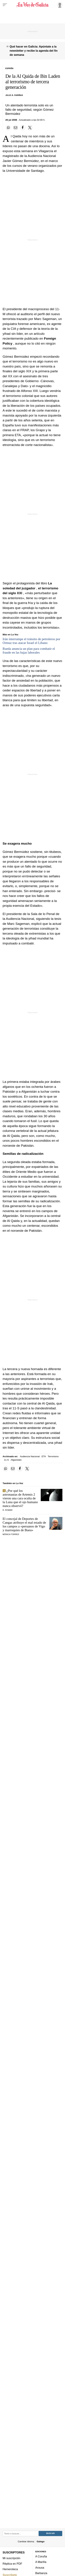 Image resolution: width=65 pixels, height=2576 pixels. I want to click on [Volver a portada], so click(32, 4).